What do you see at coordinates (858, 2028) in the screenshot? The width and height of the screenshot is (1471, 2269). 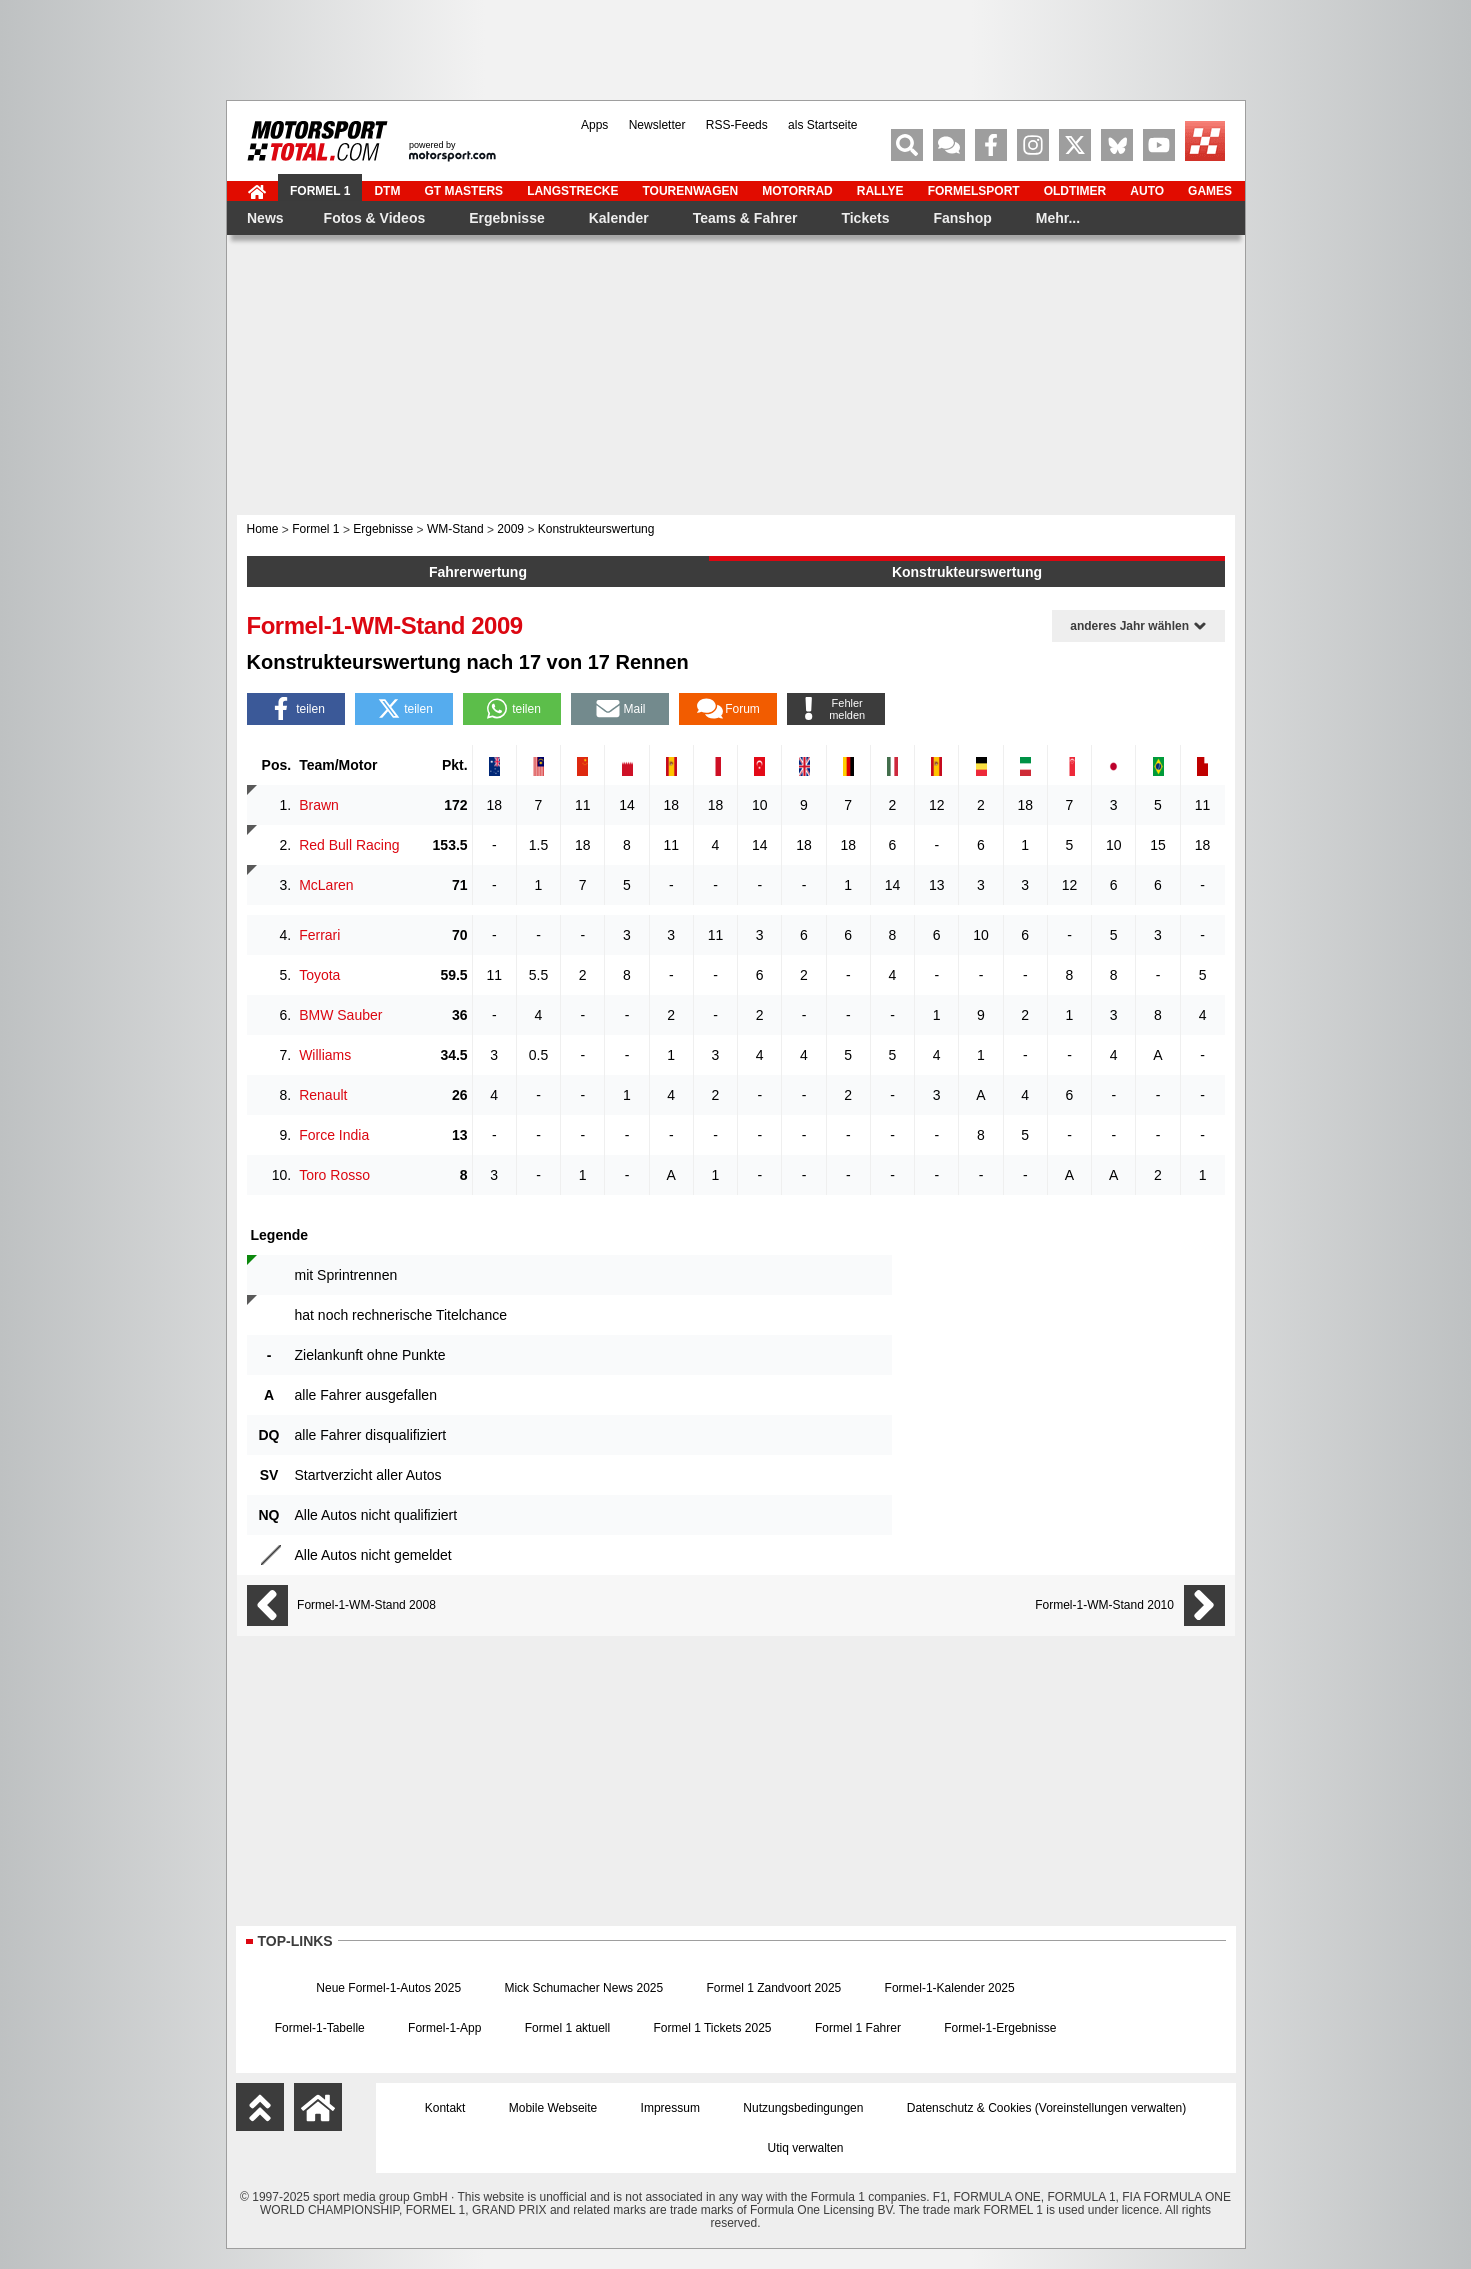 I see `Formel 1 Fahrer` at bounding box center [858, 2028].